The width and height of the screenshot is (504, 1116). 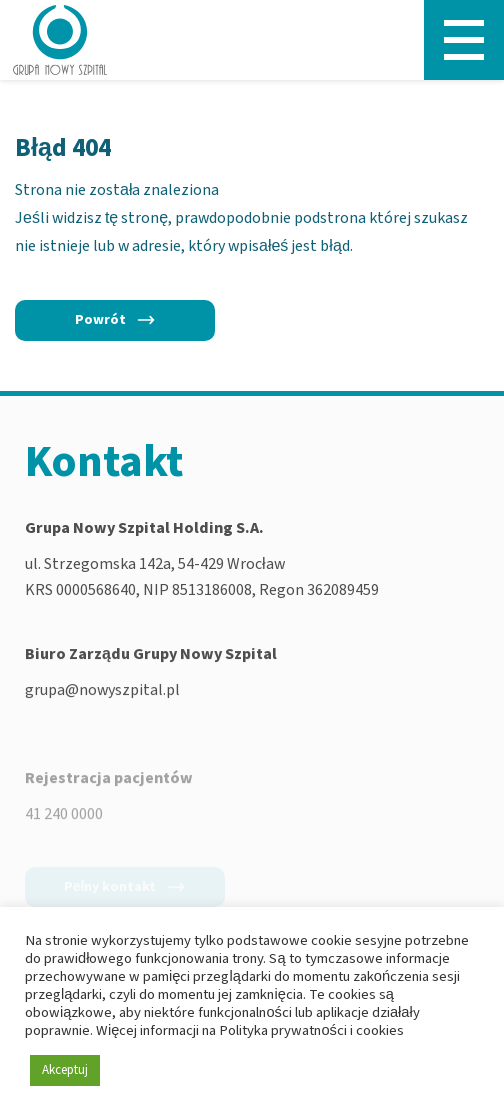 What do you see at coordinates (311, 1030) in the screenshot?
I see `Polityka prywatności i cookies` at bounding box center [311, 1030].